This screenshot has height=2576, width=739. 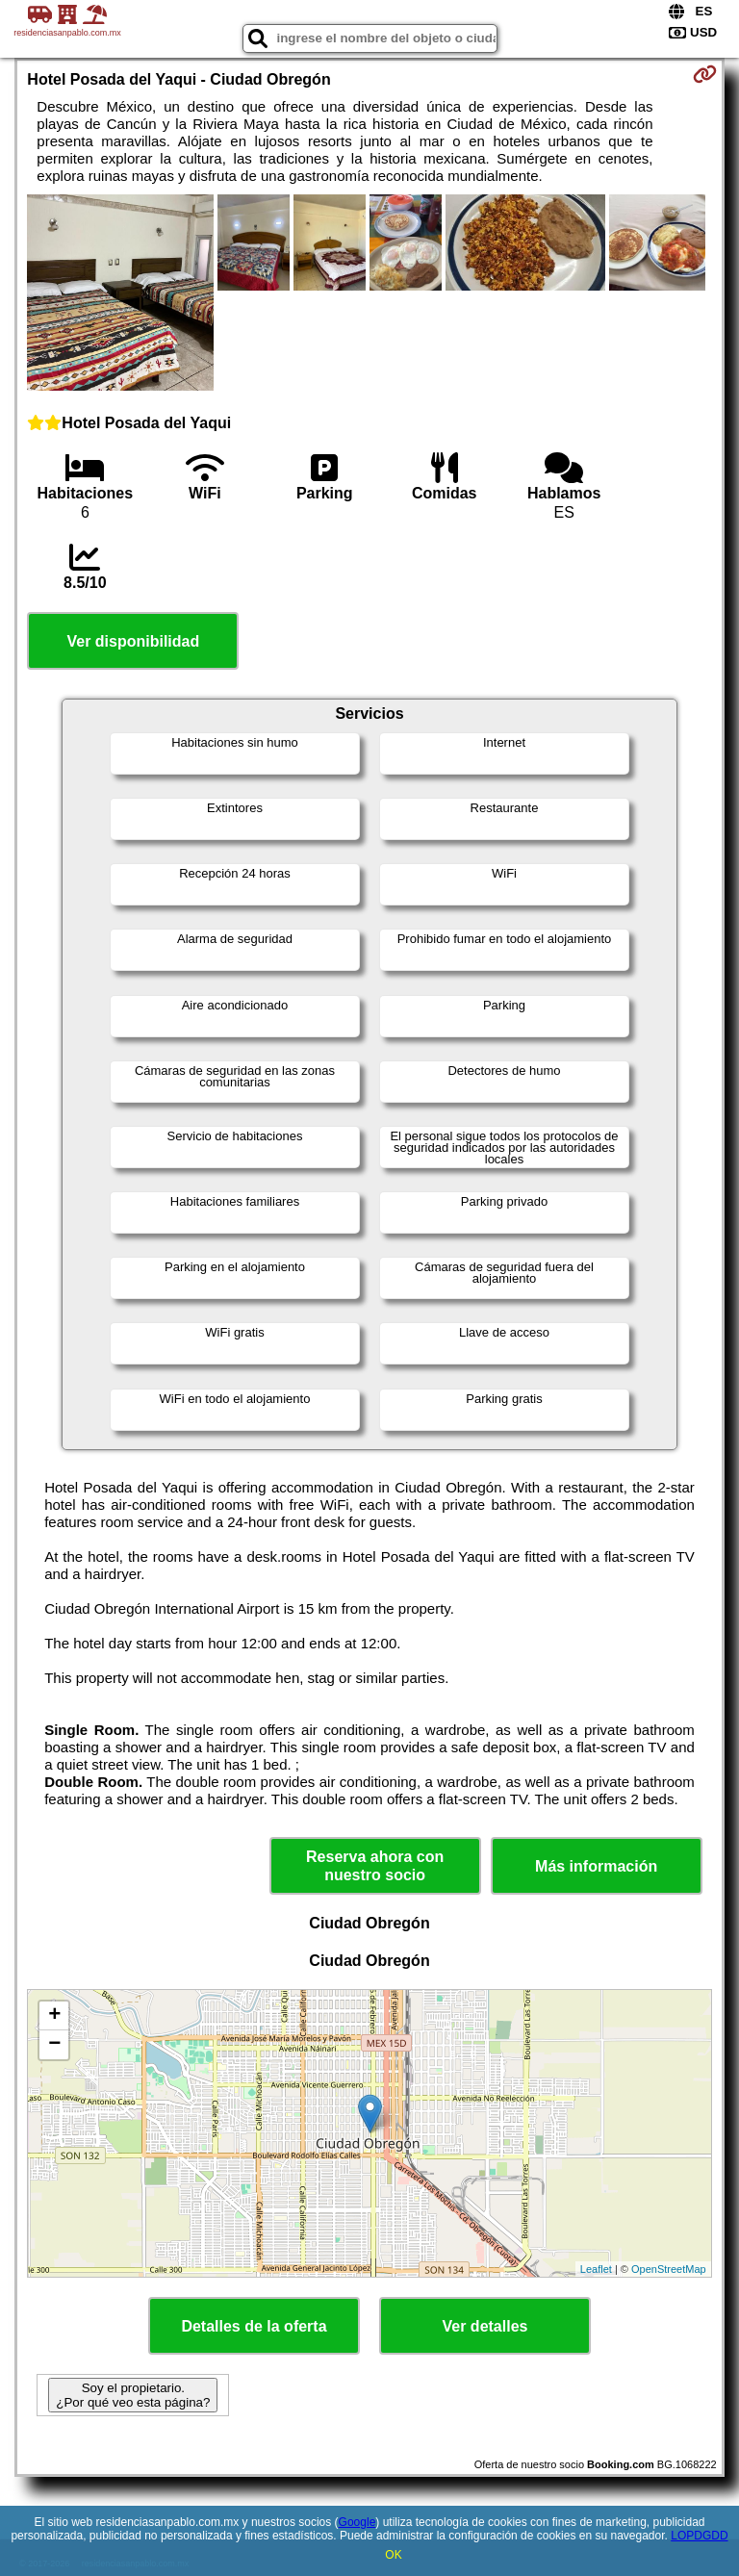 I want to click on + [button], so click(x=54, y=2016).